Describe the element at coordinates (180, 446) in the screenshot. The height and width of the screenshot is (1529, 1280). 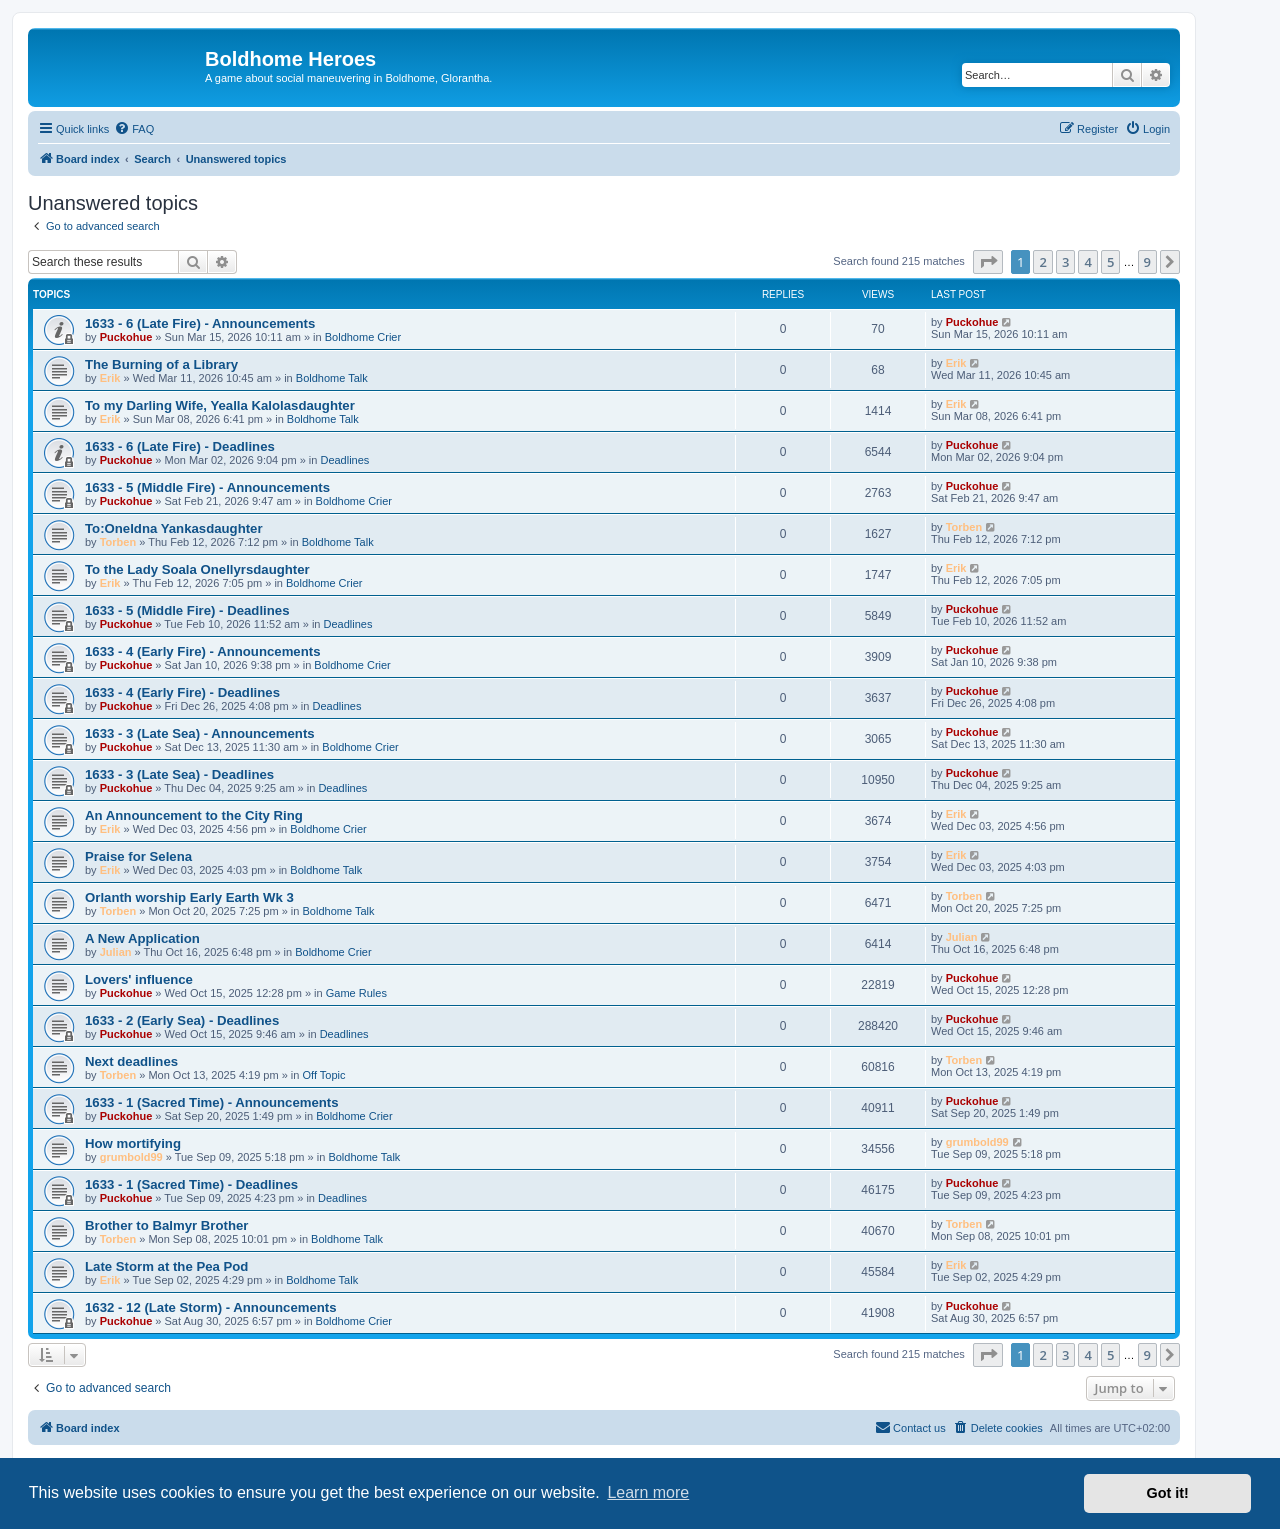
I see `1633 - 6 (Late Fire) - Deadlines` at that location.